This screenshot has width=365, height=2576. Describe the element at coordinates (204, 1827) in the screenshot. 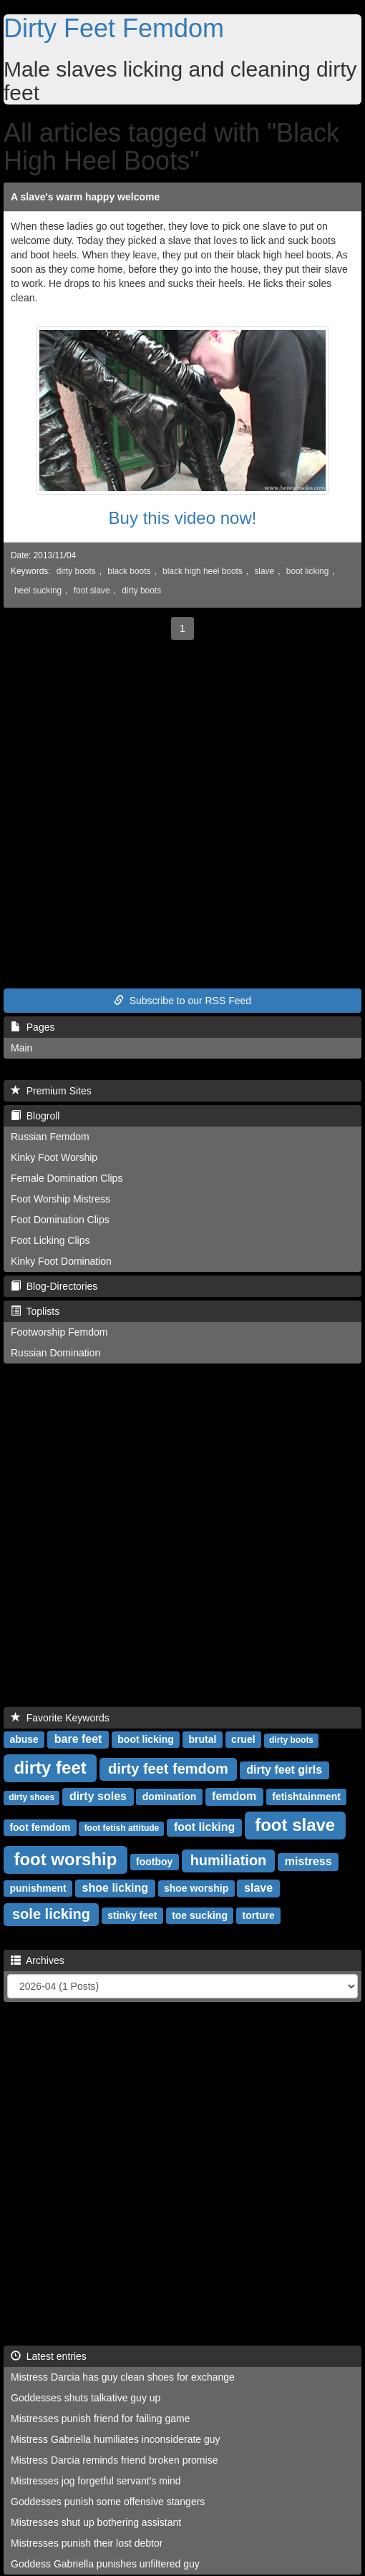

I see `foot licking` at that location.